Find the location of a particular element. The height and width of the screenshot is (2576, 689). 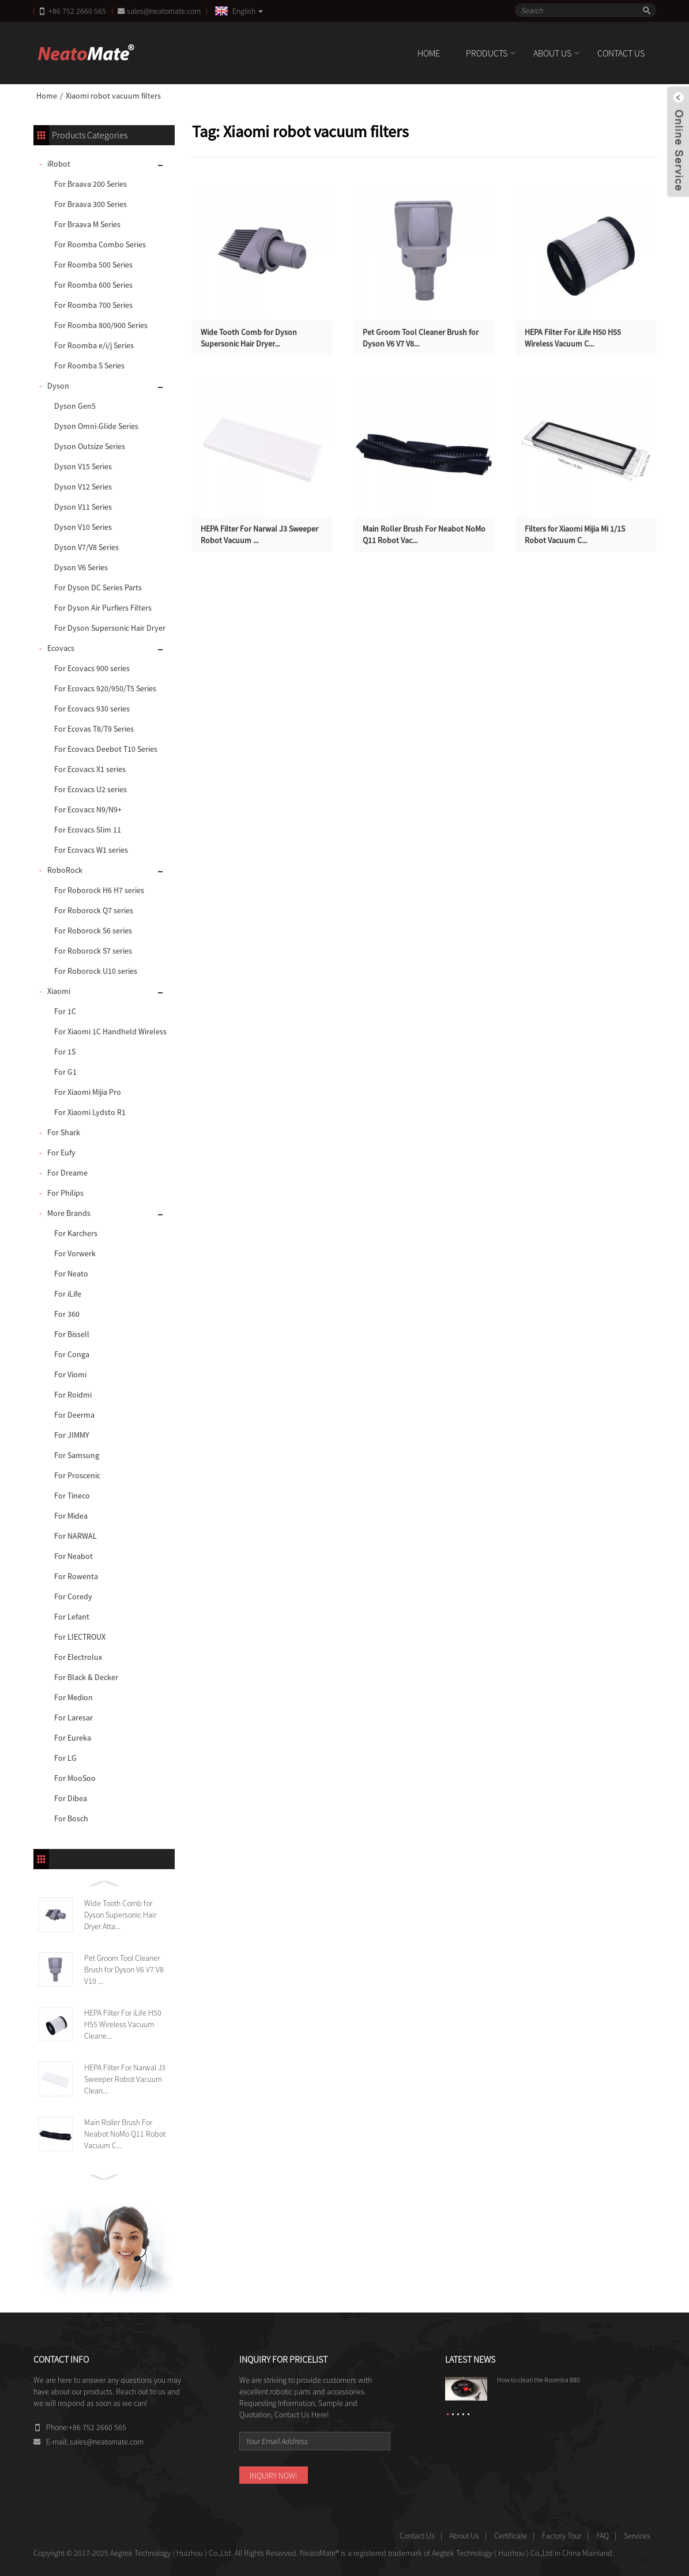

For Philips is located at coordinates (65, 1193).